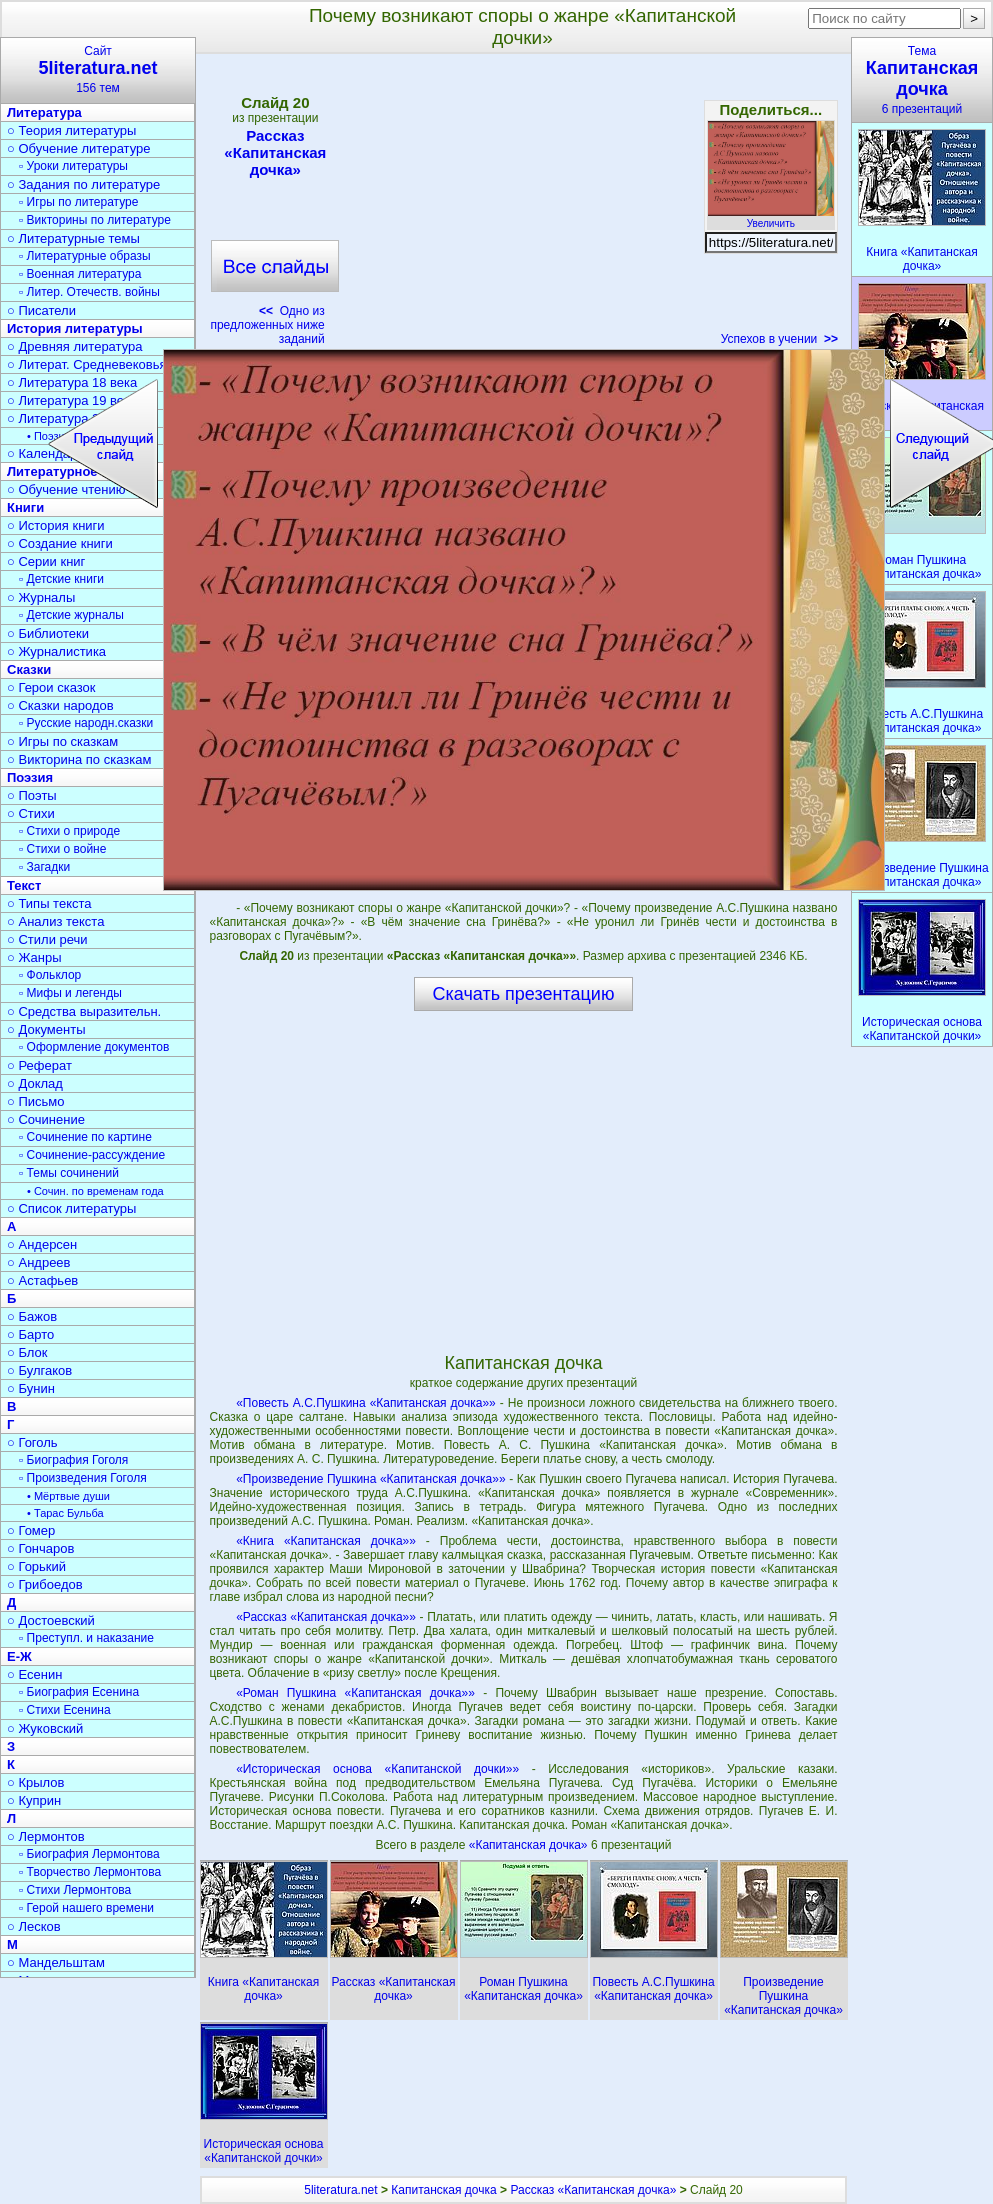 Image resolution: width=993 pixels, height=2204 pixels. What do you see at coordinates (45, 1584) in the screenshot?
I see `○ Грибоедов` at bounding box center [45, 1584].